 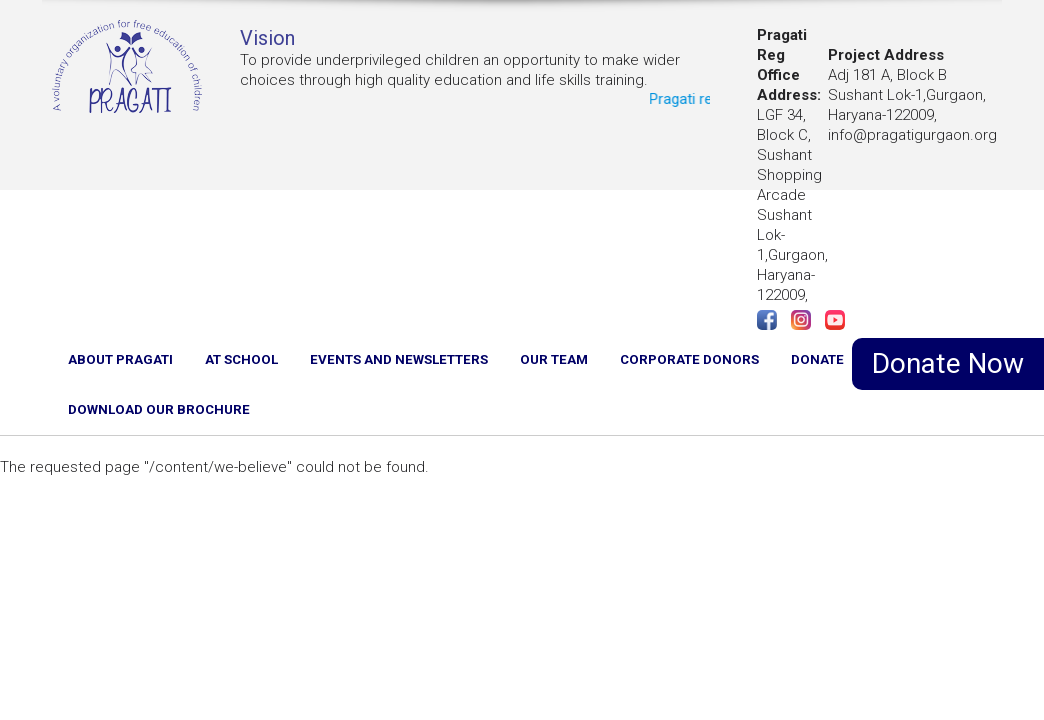 I want to click on CORPORATE DONORS, so click(x=689, y=359).